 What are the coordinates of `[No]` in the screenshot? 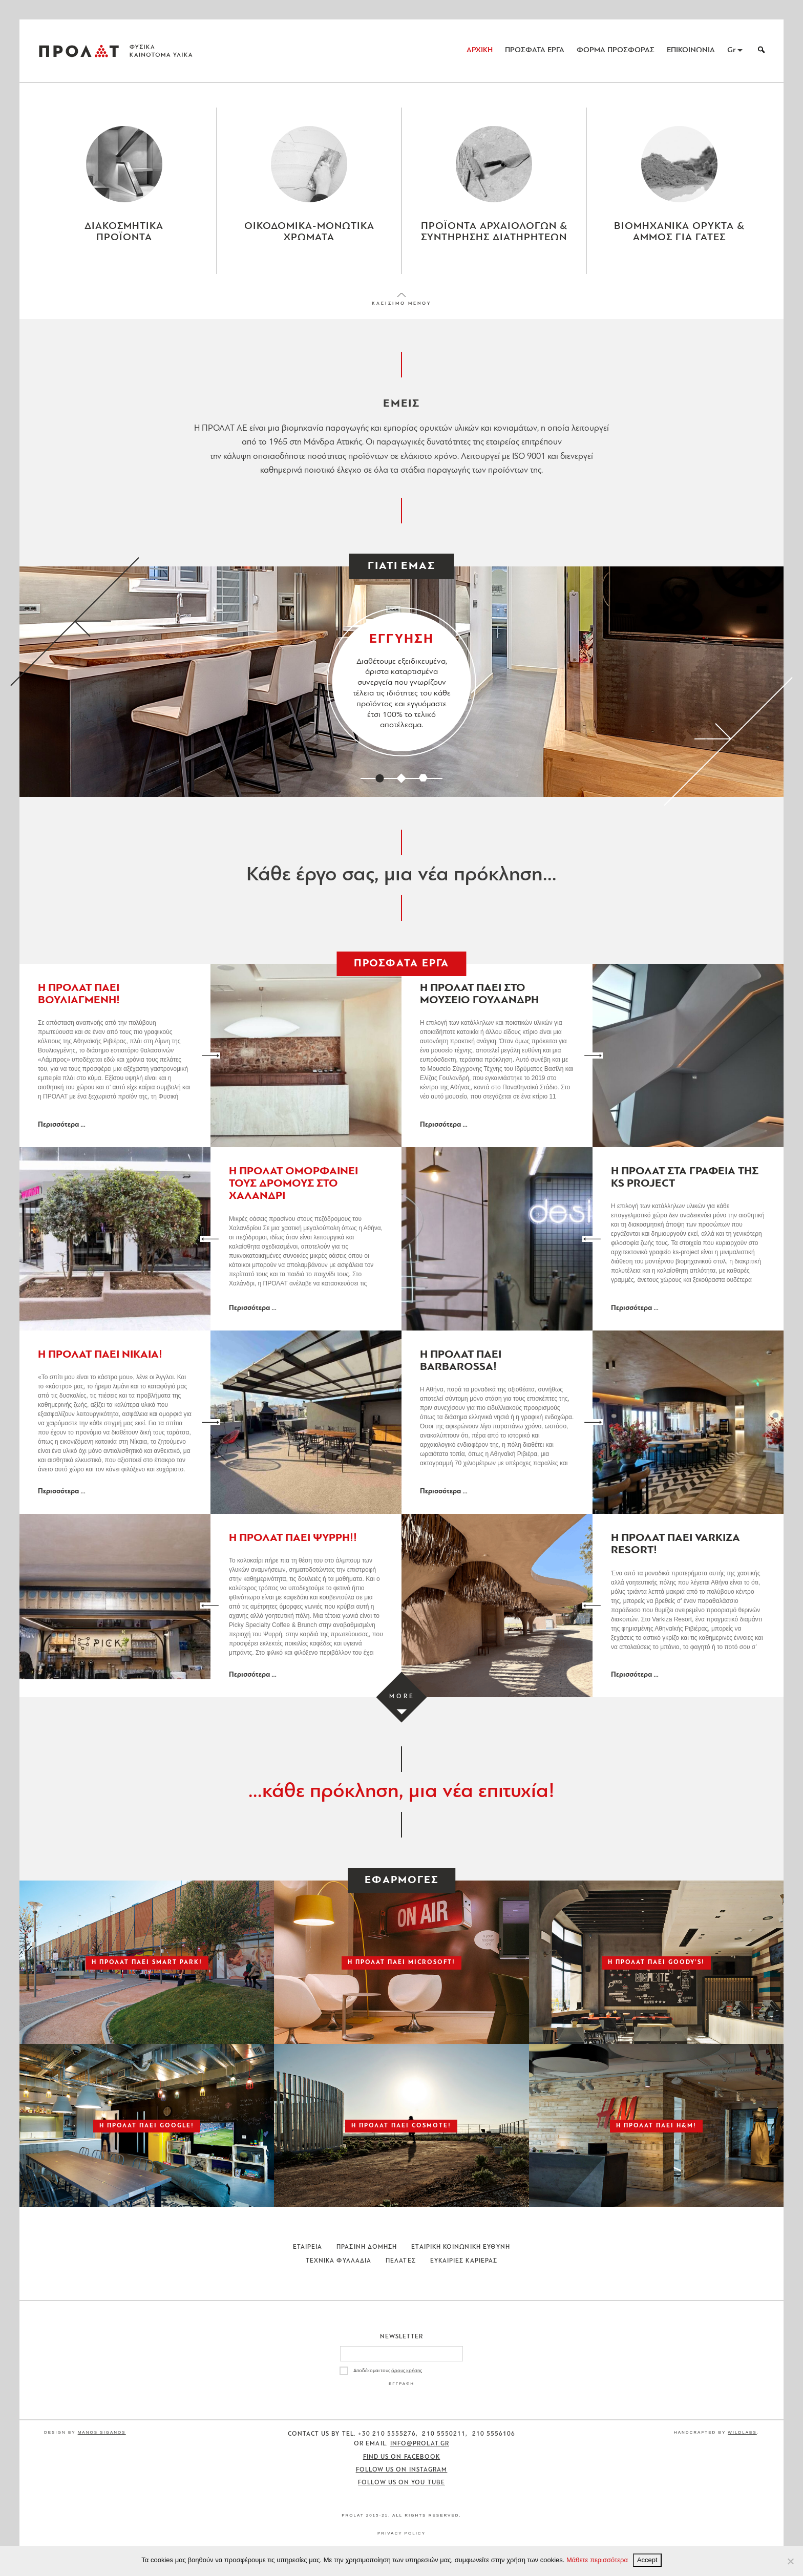 It's located at (790, 2561).